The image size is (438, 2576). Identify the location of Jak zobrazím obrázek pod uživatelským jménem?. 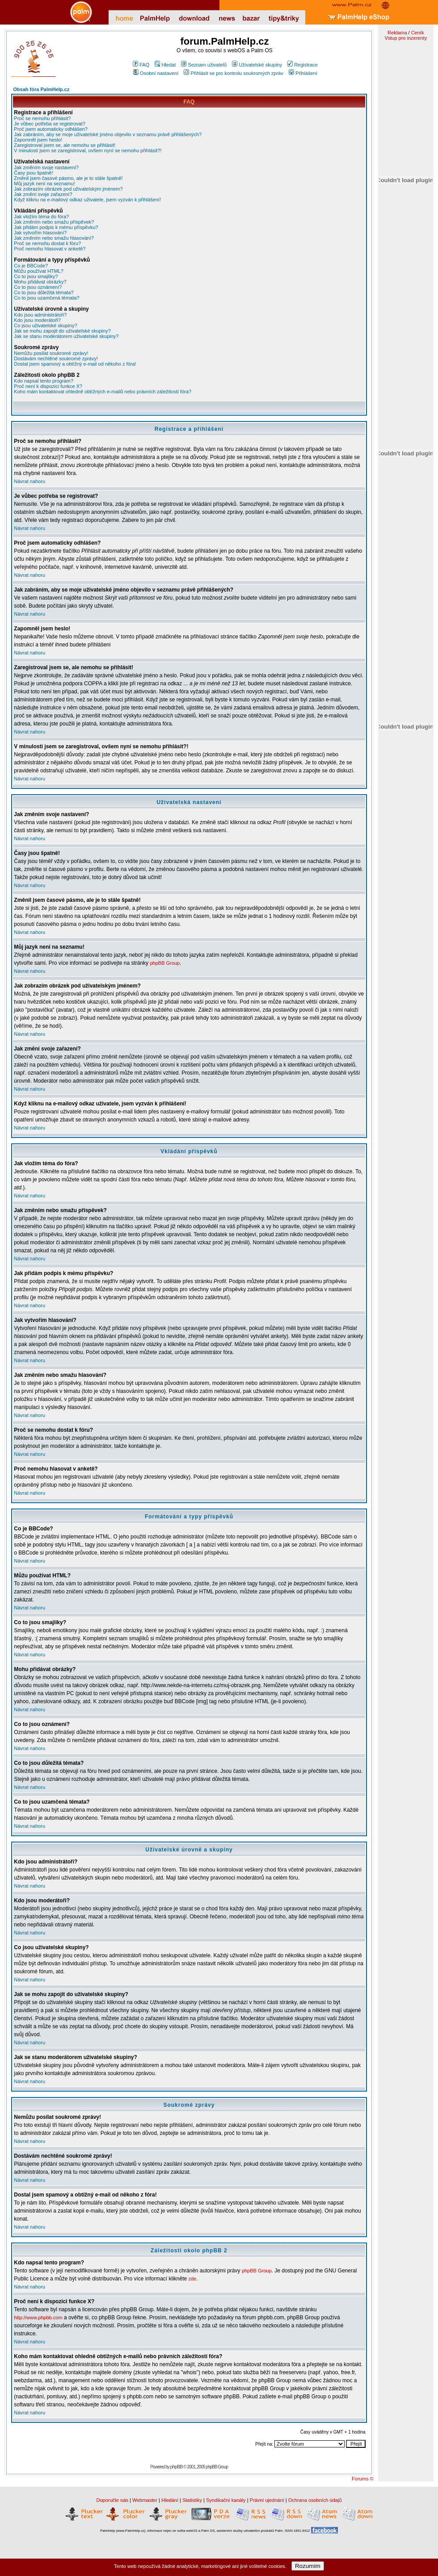
(68, 189).